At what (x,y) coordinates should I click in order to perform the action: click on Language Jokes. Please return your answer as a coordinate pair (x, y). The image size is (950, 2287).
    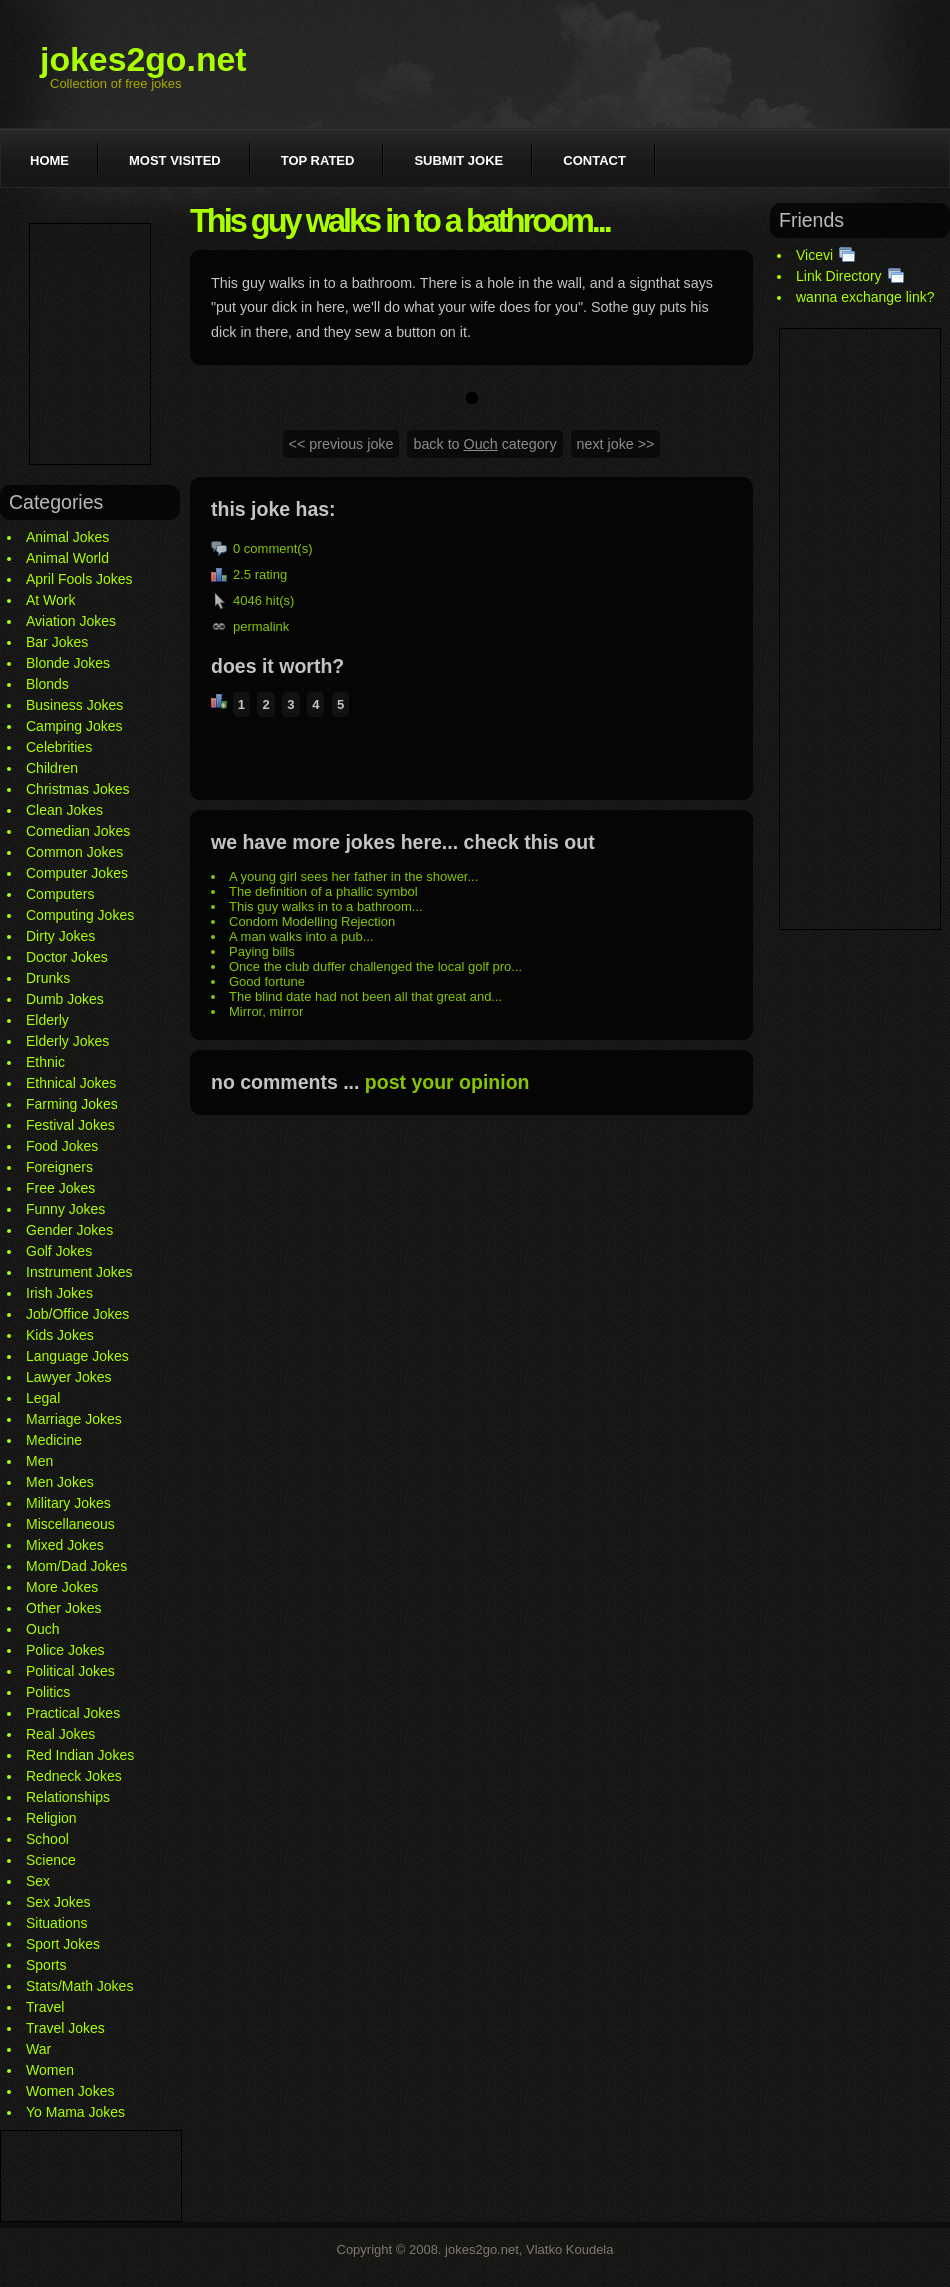
    Looking at the image, I should click on (77, 1356).